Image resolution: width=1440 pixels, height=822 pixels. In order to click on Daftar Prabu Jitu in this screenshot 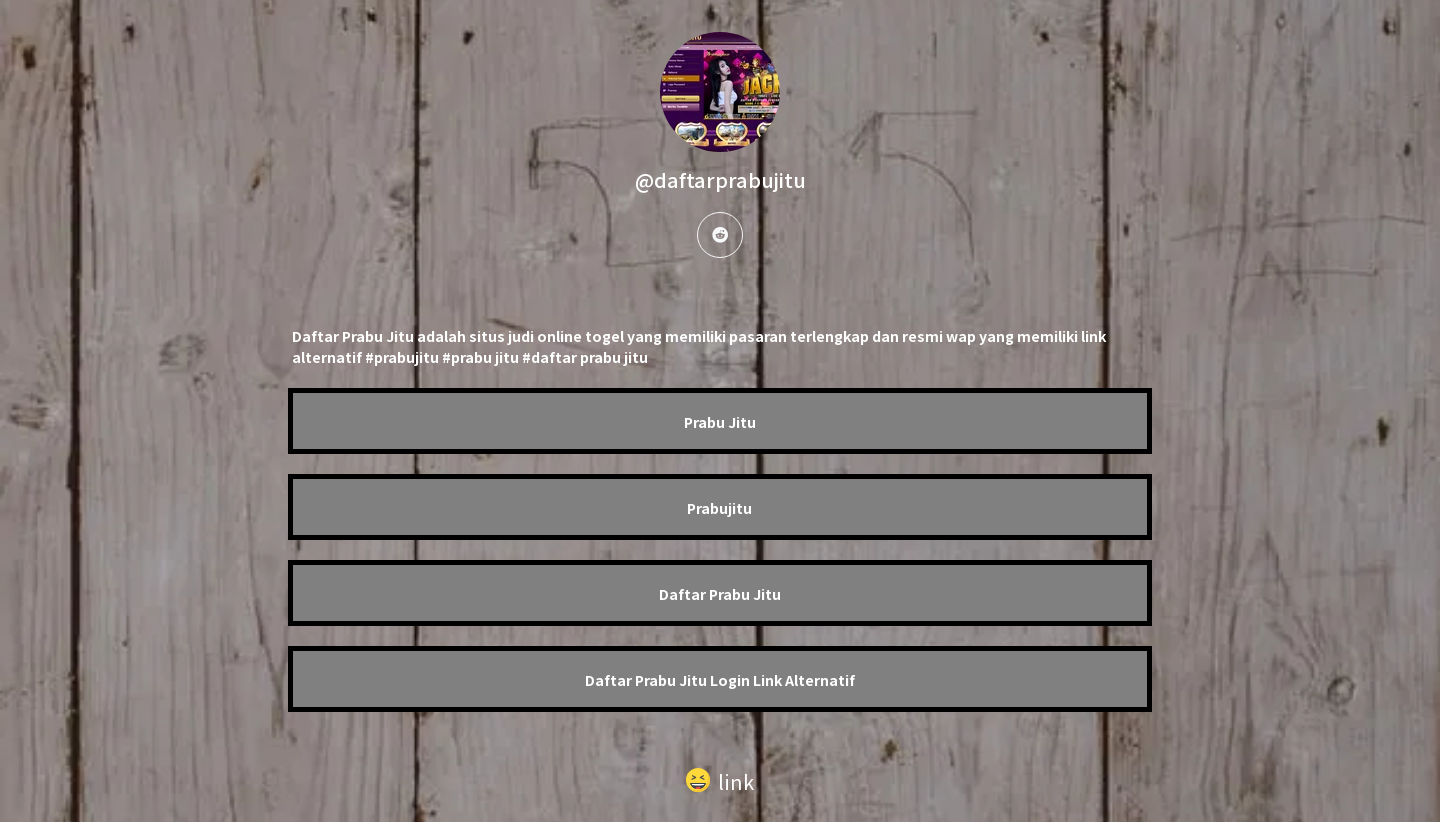, I will do `click(720, 594)`.